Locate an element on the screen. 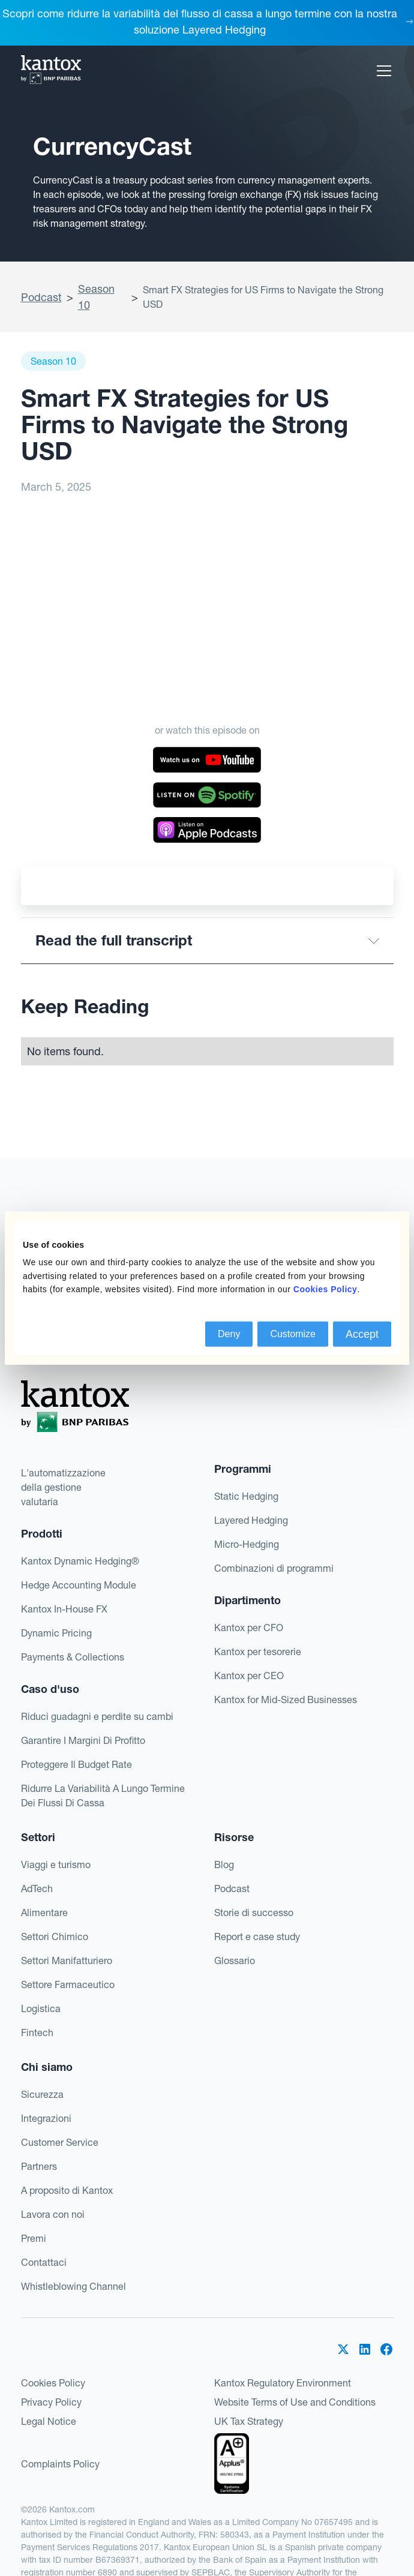  Kantox for Mid-Sized Businesses is located at coordinates (285, 1700).